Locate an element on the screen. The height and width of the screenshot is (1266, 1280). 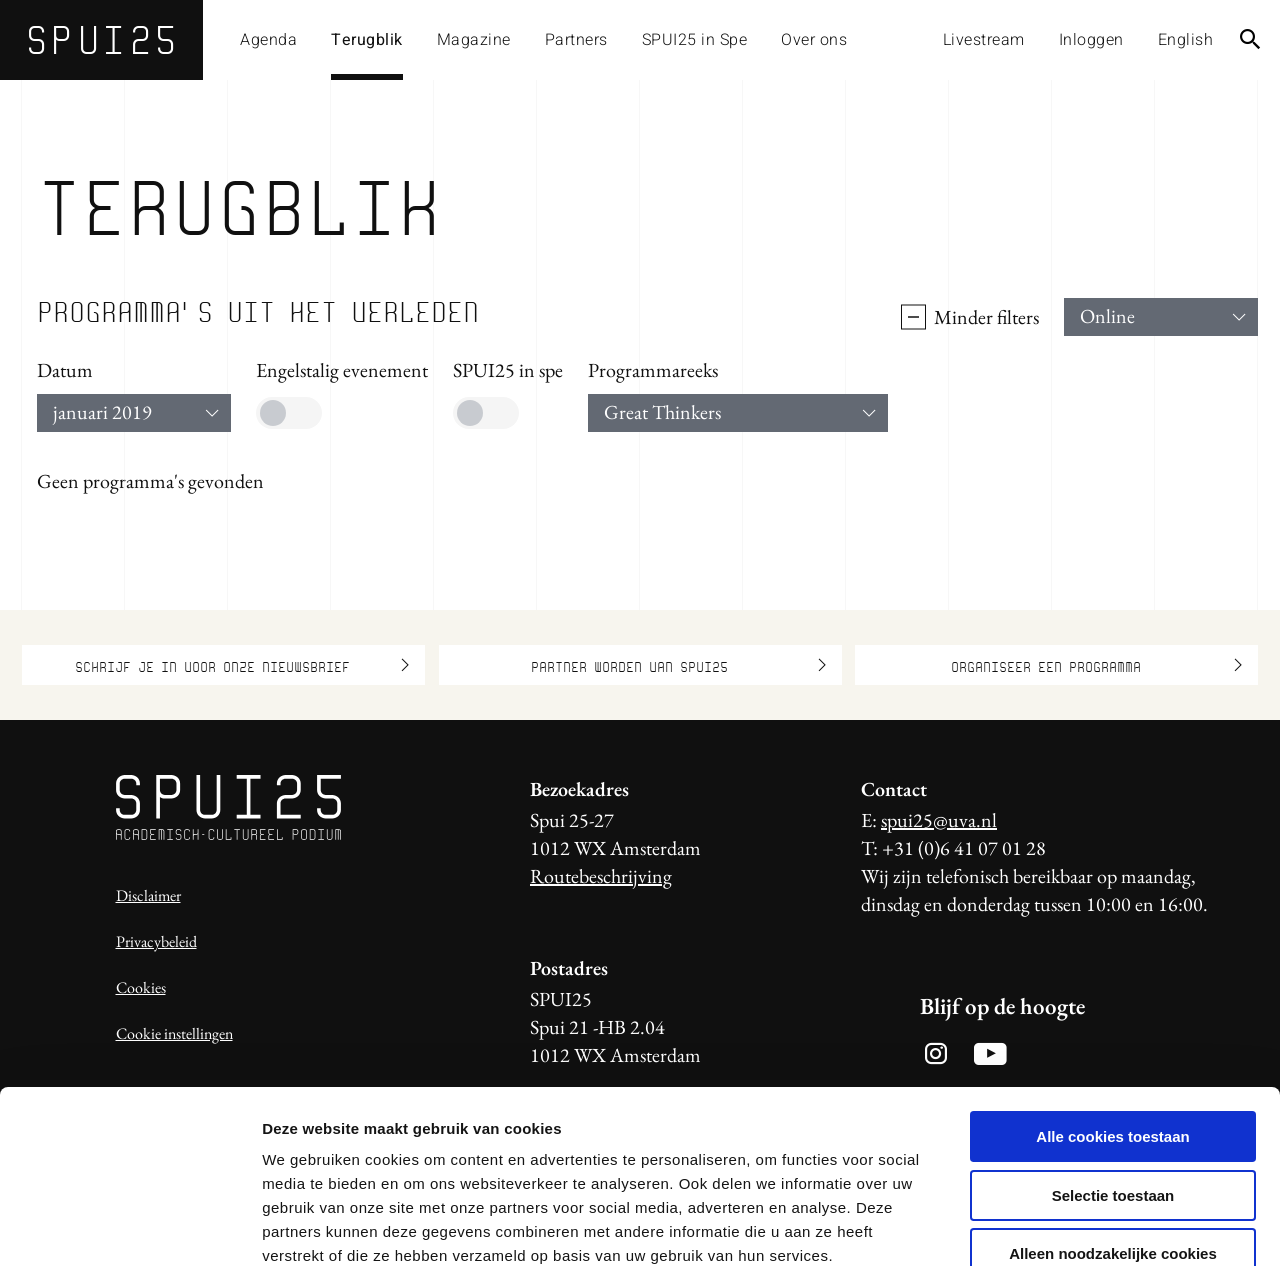
Over ons is located at coordinates (814, 40).